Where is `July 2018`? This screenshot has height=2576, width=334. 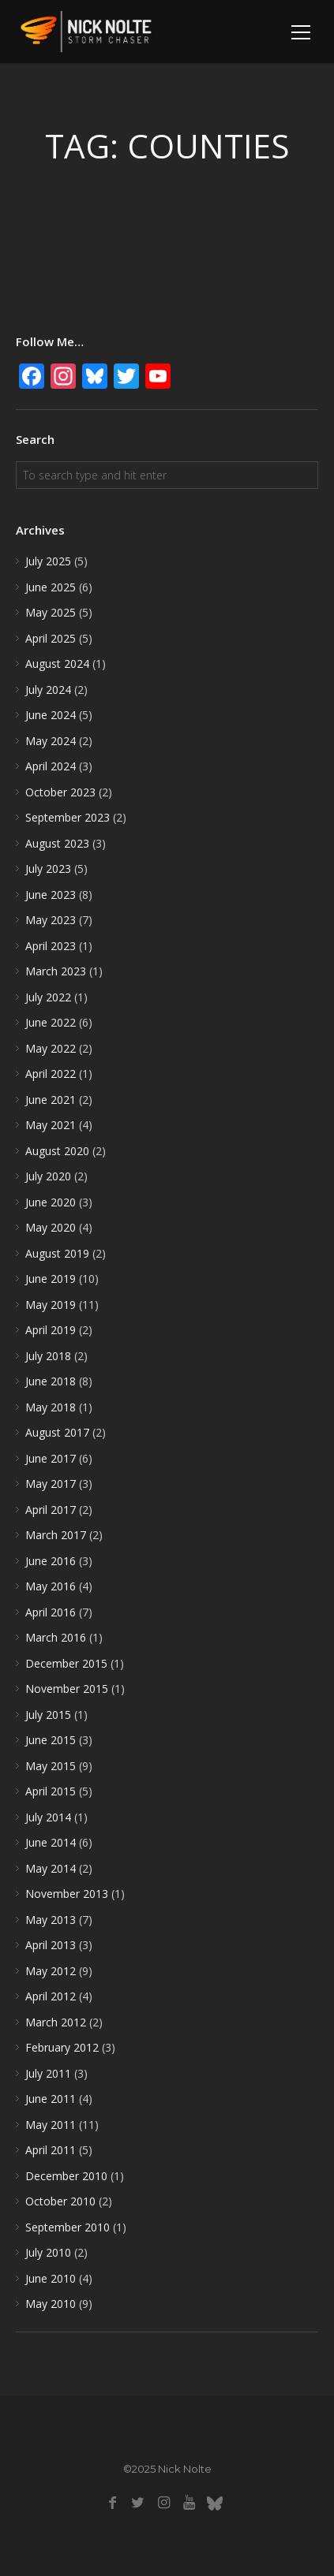
July 2018 is located at coordinates (48, 1355).